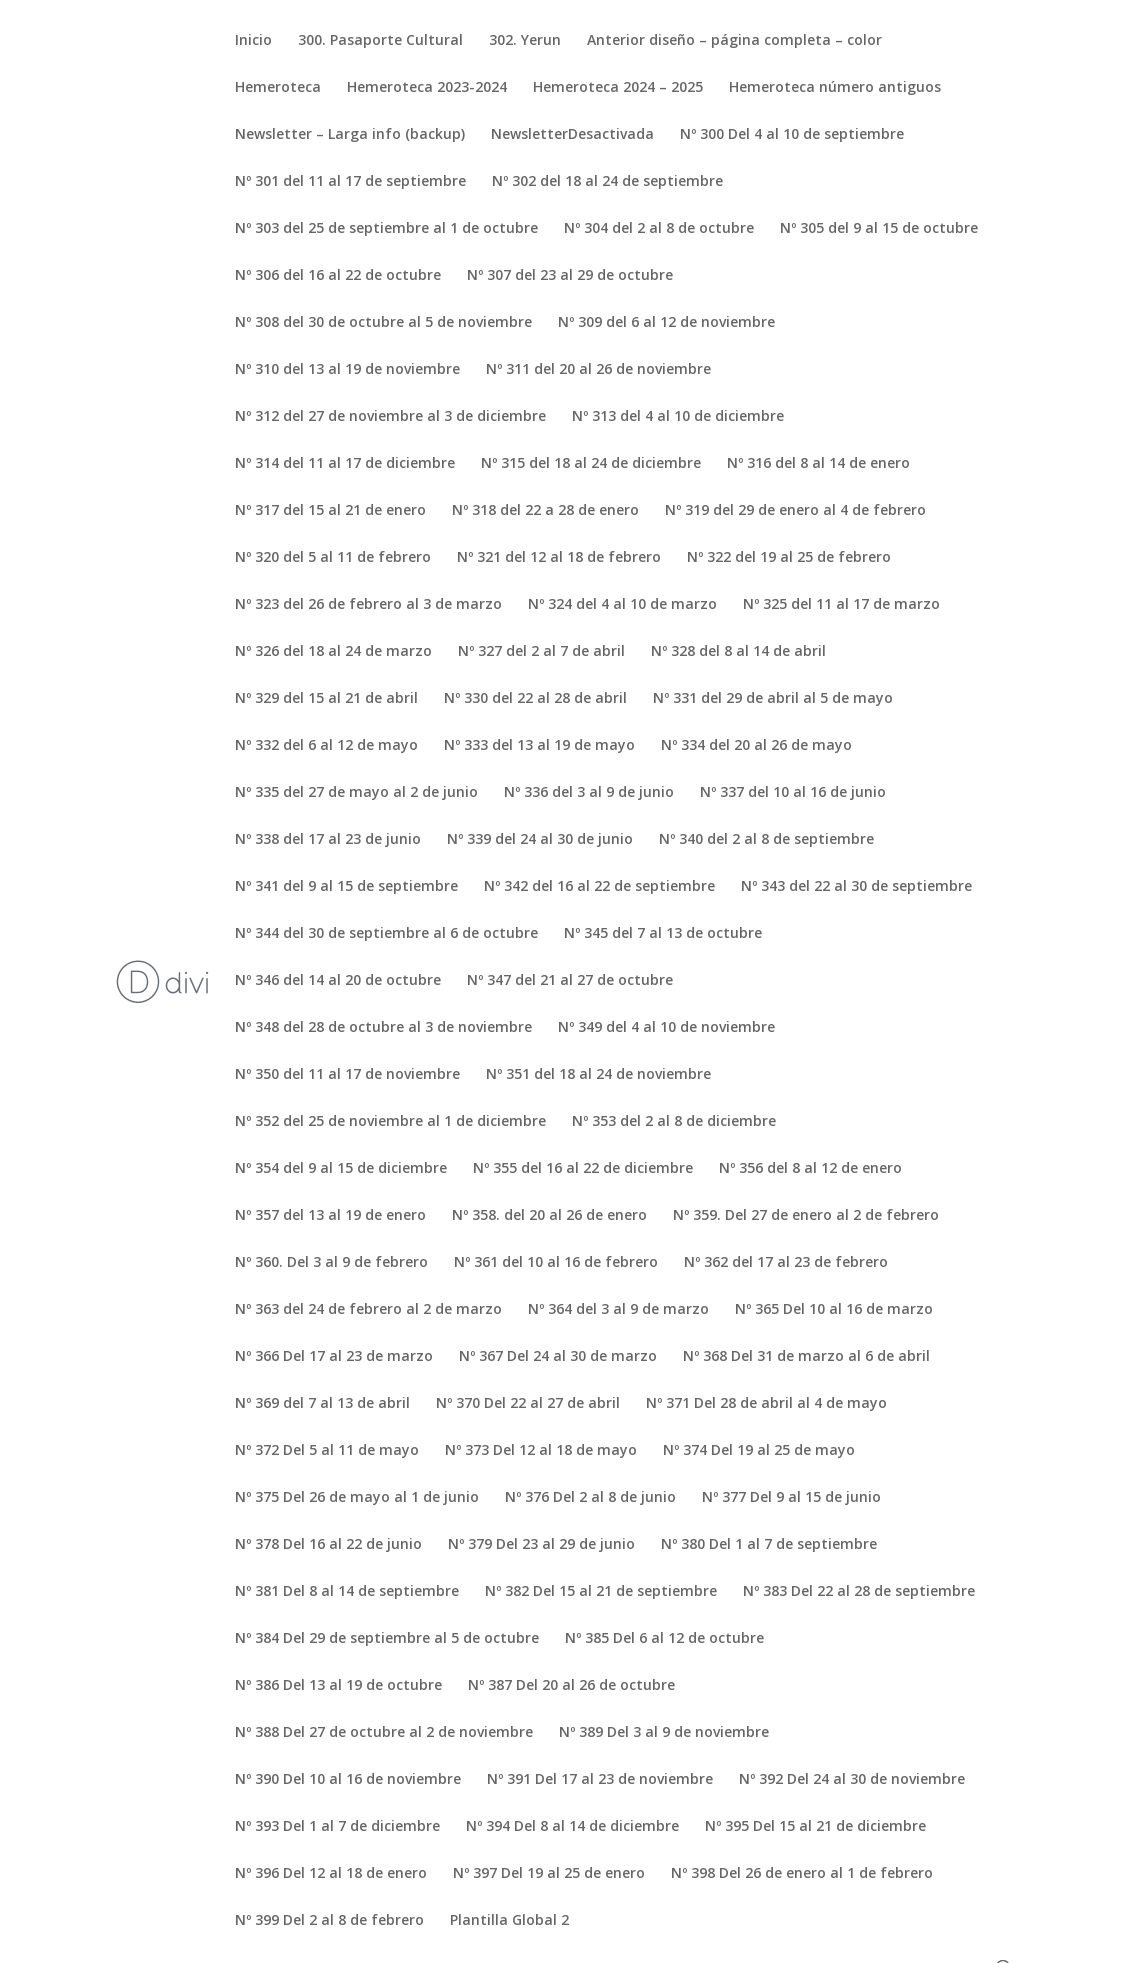 This screenshot has height=1963, width=1123. I want to click on Nº 365 Del 10 al 16 de marzo, so click(834, 1310).